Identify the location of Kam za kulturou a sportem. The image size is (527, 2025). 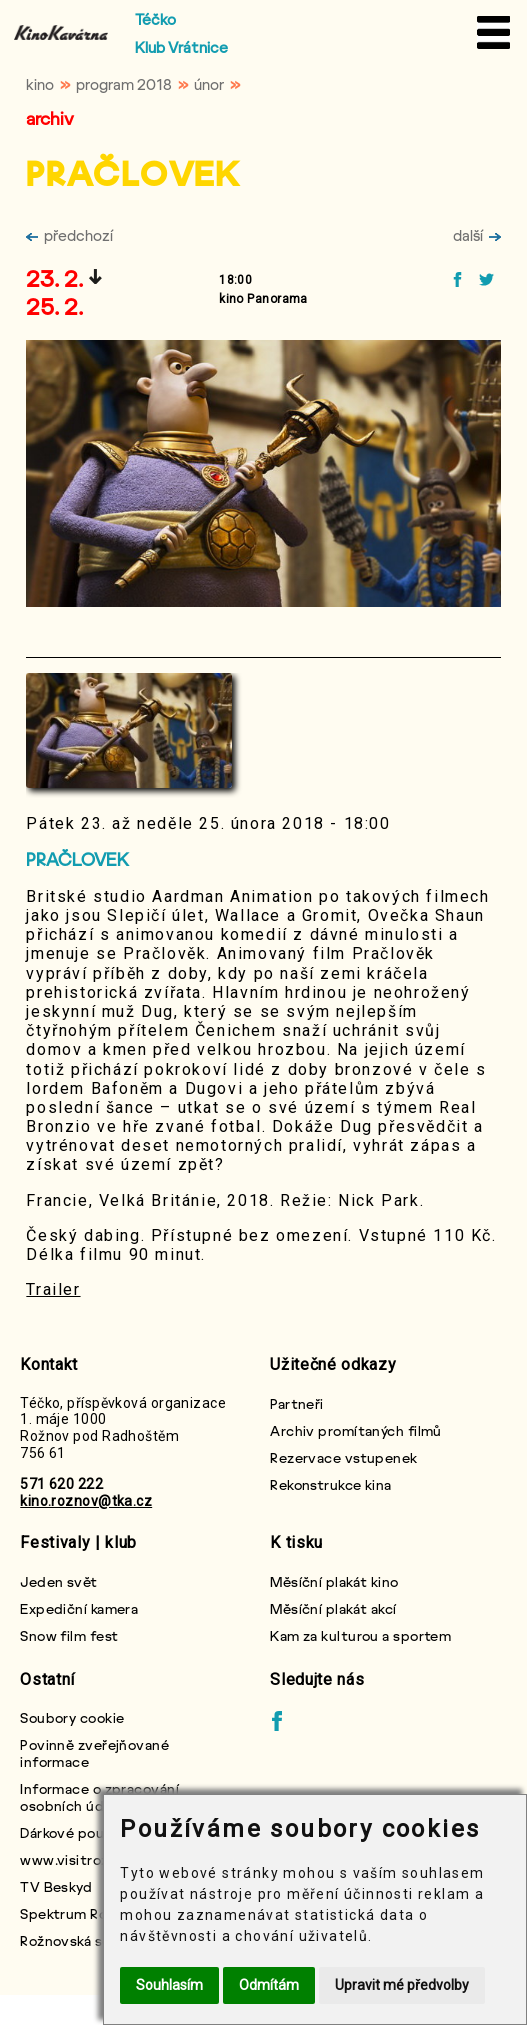
(360, 1635).